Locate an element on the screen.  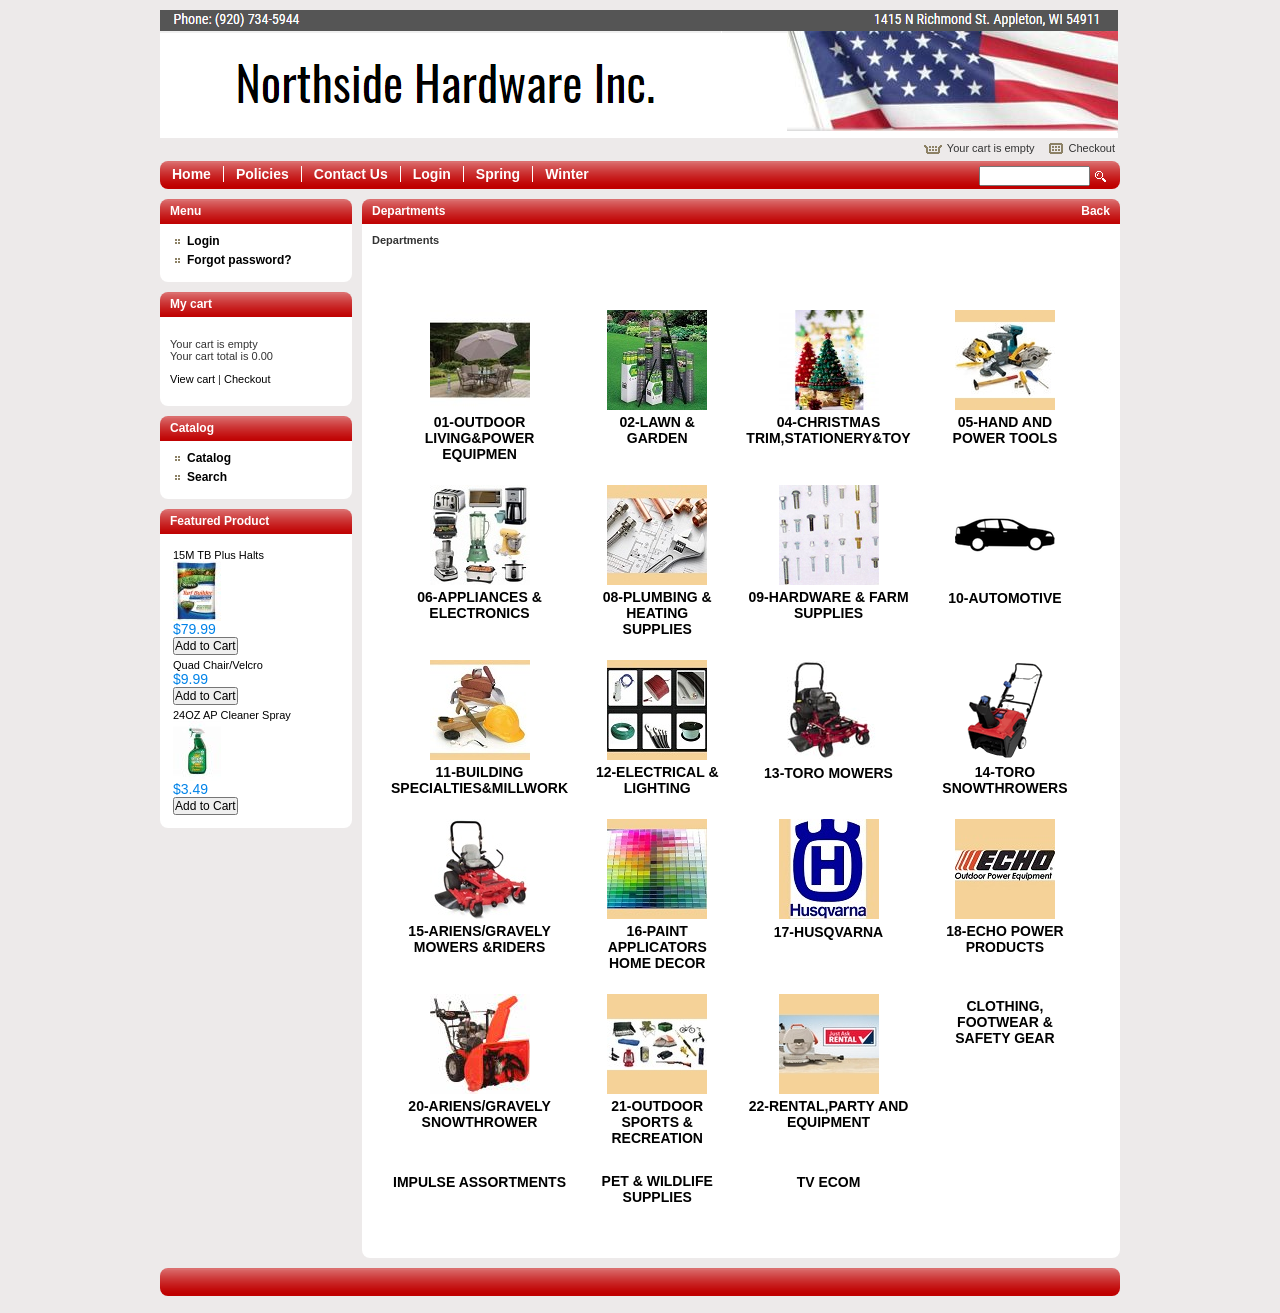
Catalog is located at coordinates (209, 458).